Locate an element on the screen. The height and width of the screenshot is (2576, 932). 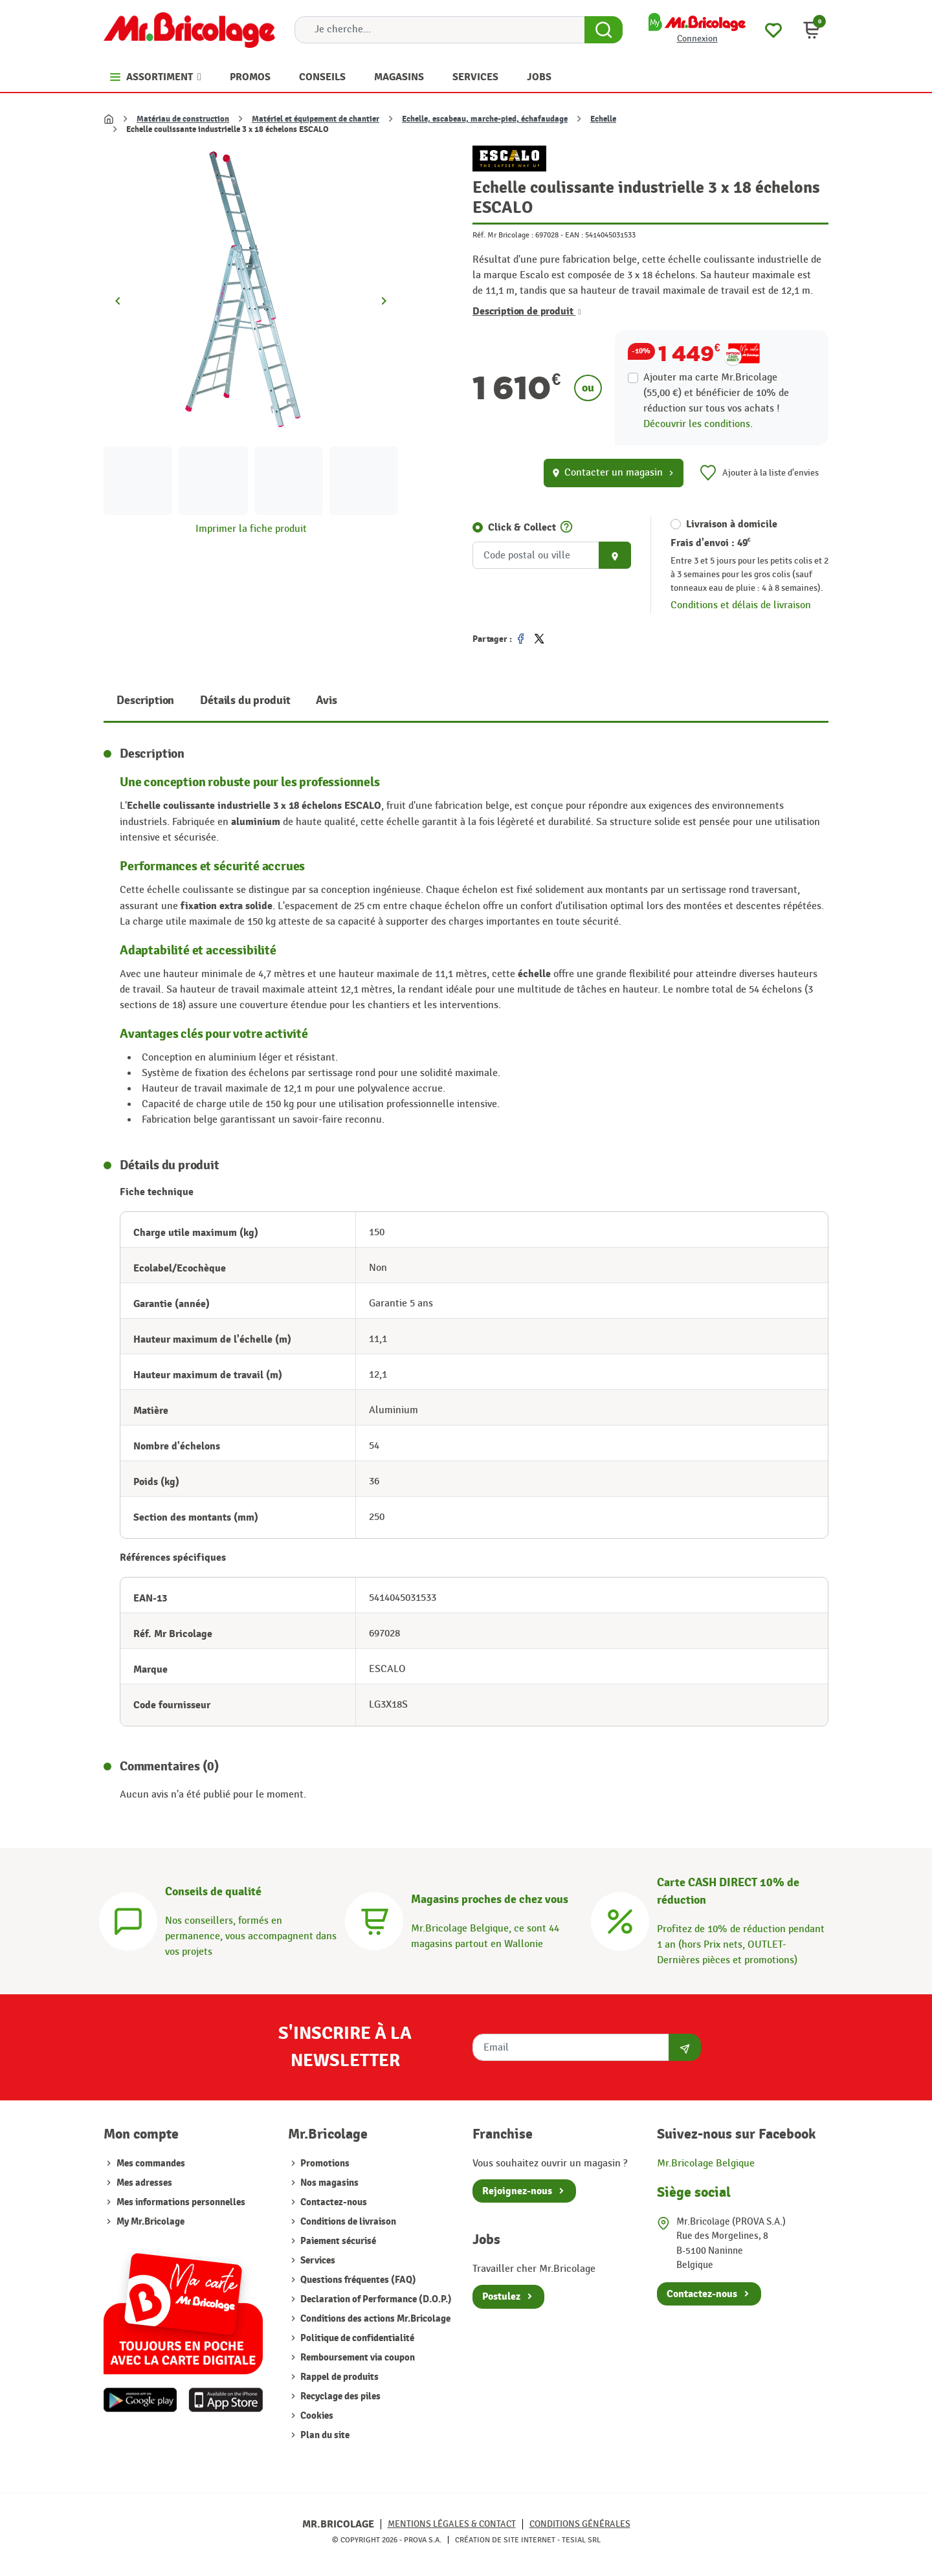
Questions fréquentes (FAQ) is located at coordinates (357, 2280).